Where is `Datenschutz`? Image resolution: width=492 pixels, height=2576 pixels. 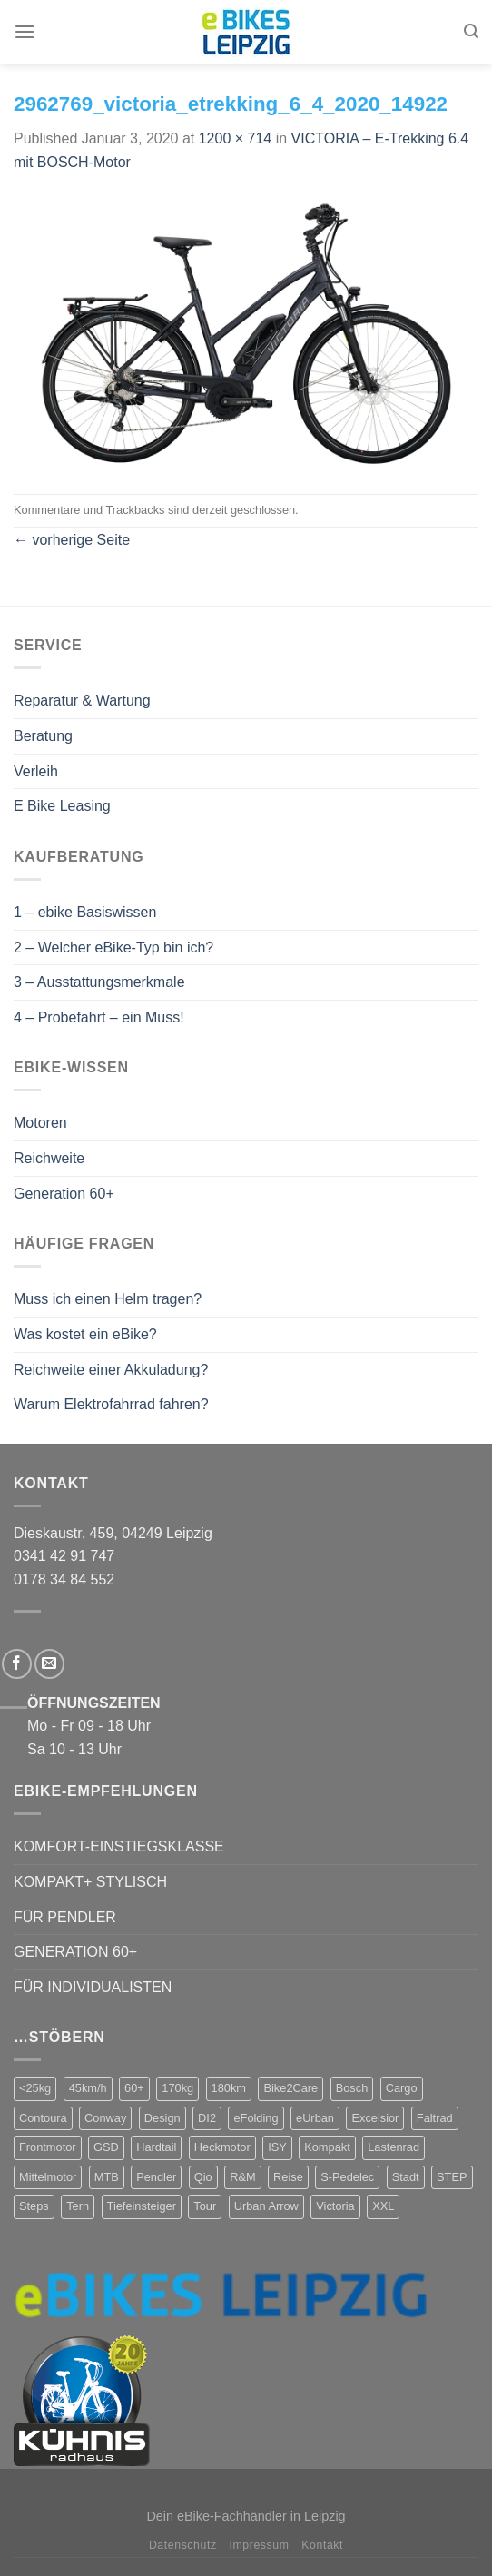 Datenschutz is located at coordinates (183, 2545).